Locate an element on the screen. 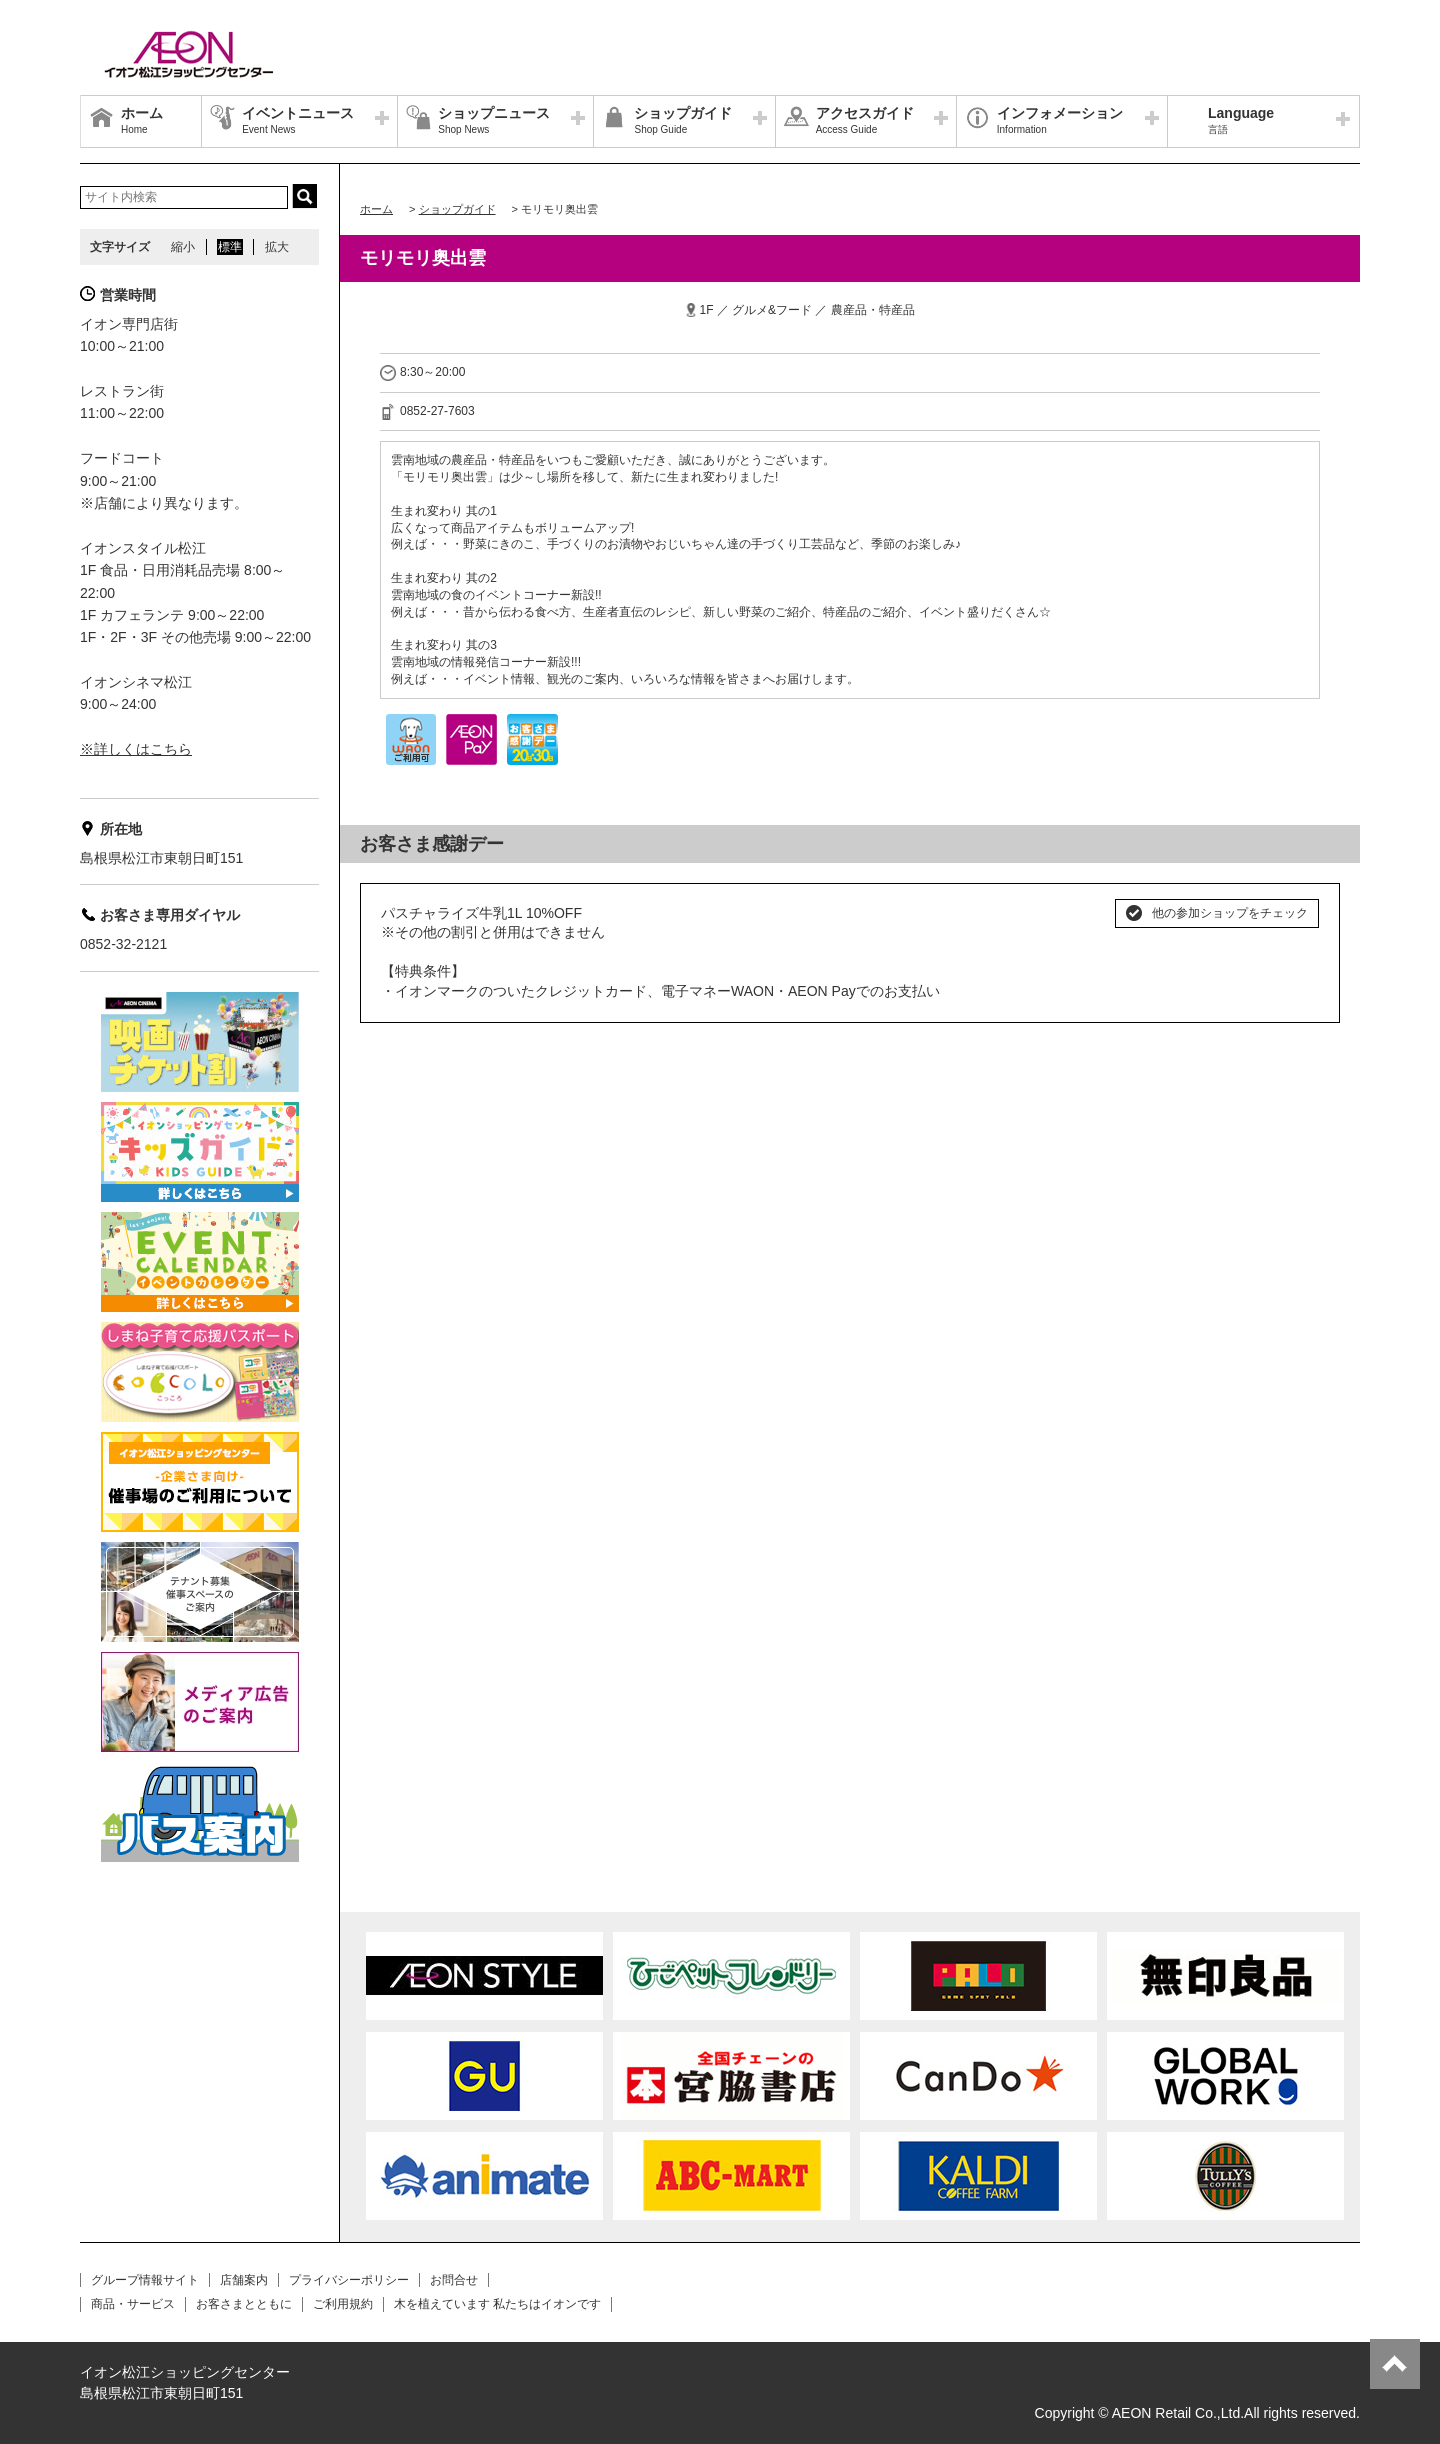  ご利用規約 is located at coordinates (343, 2304).